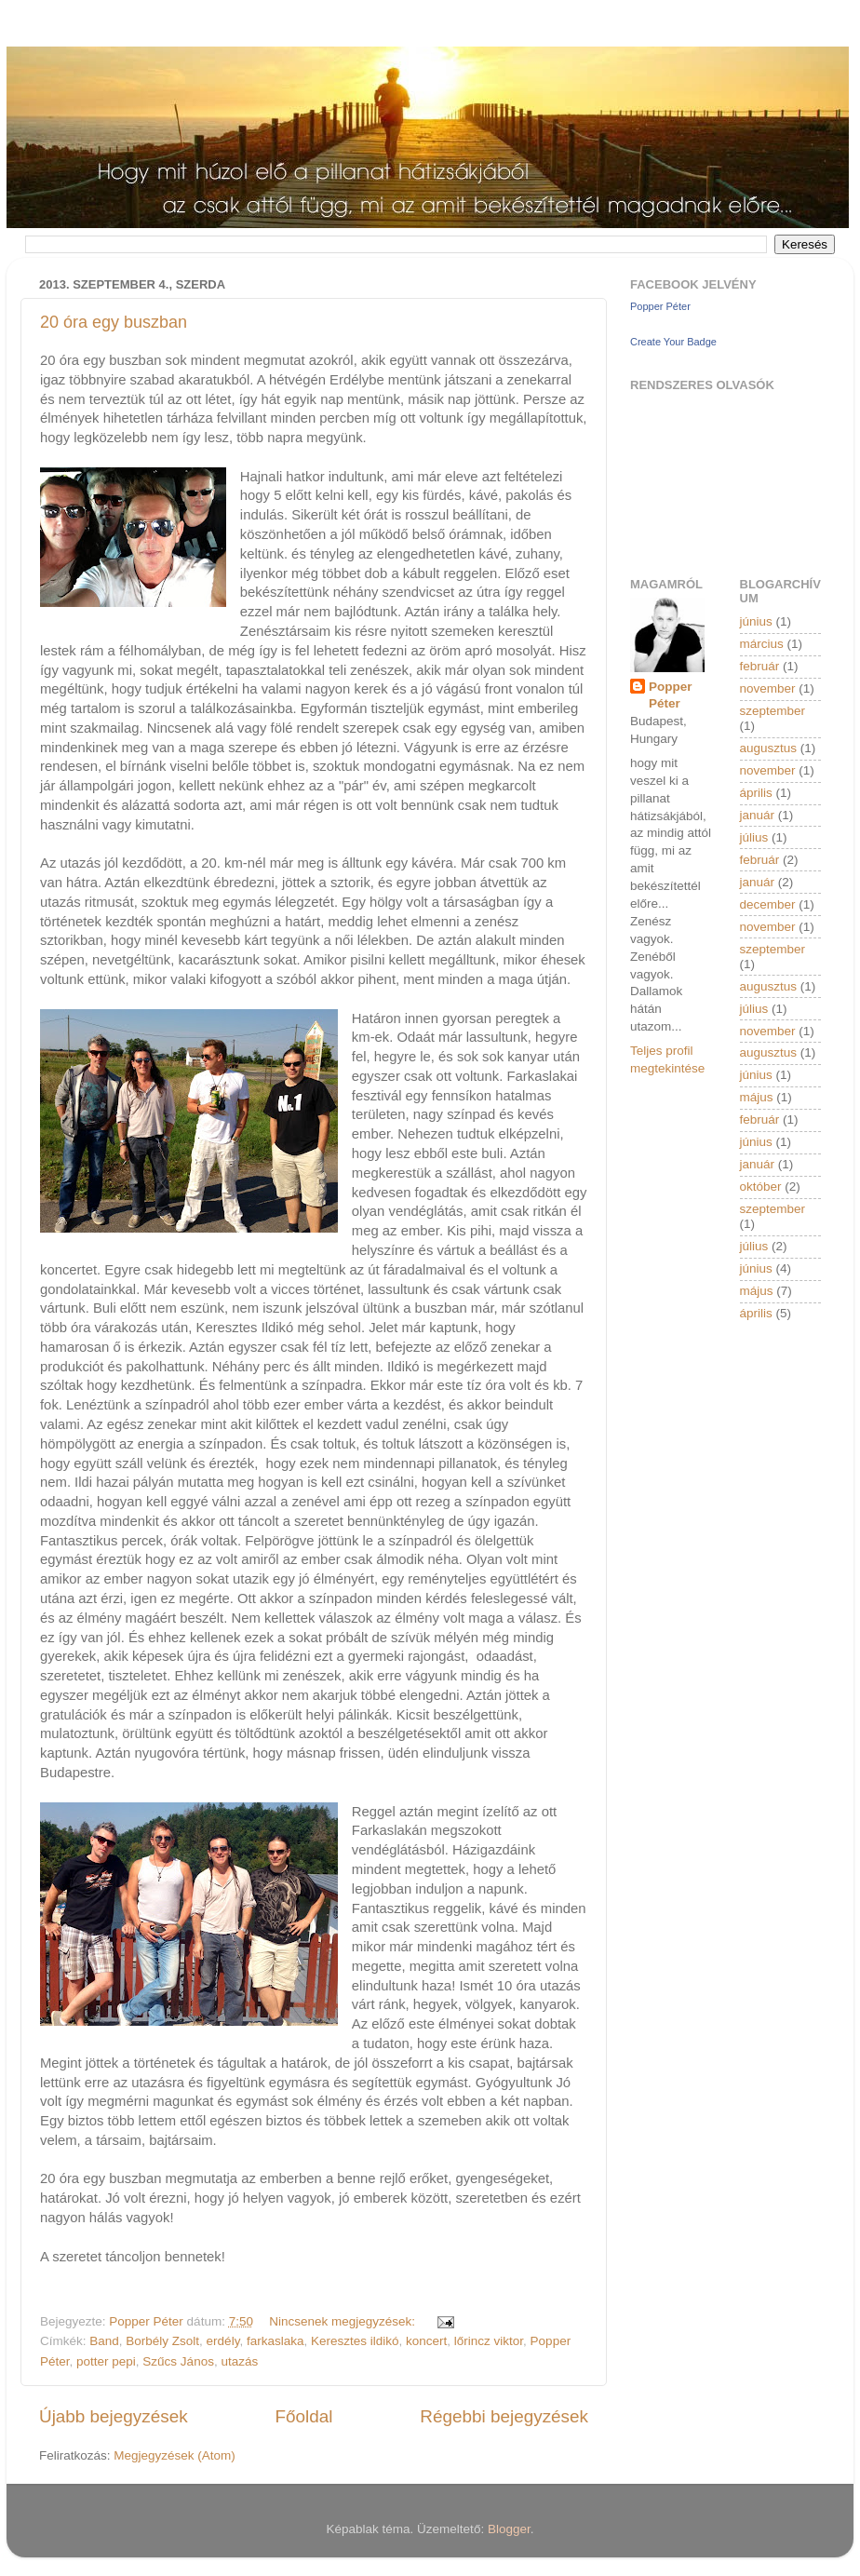  What do you see at coordinates (113, 322) in the screenshot?
I see `20 óra egy buszban` at bounding box center [113, 322].